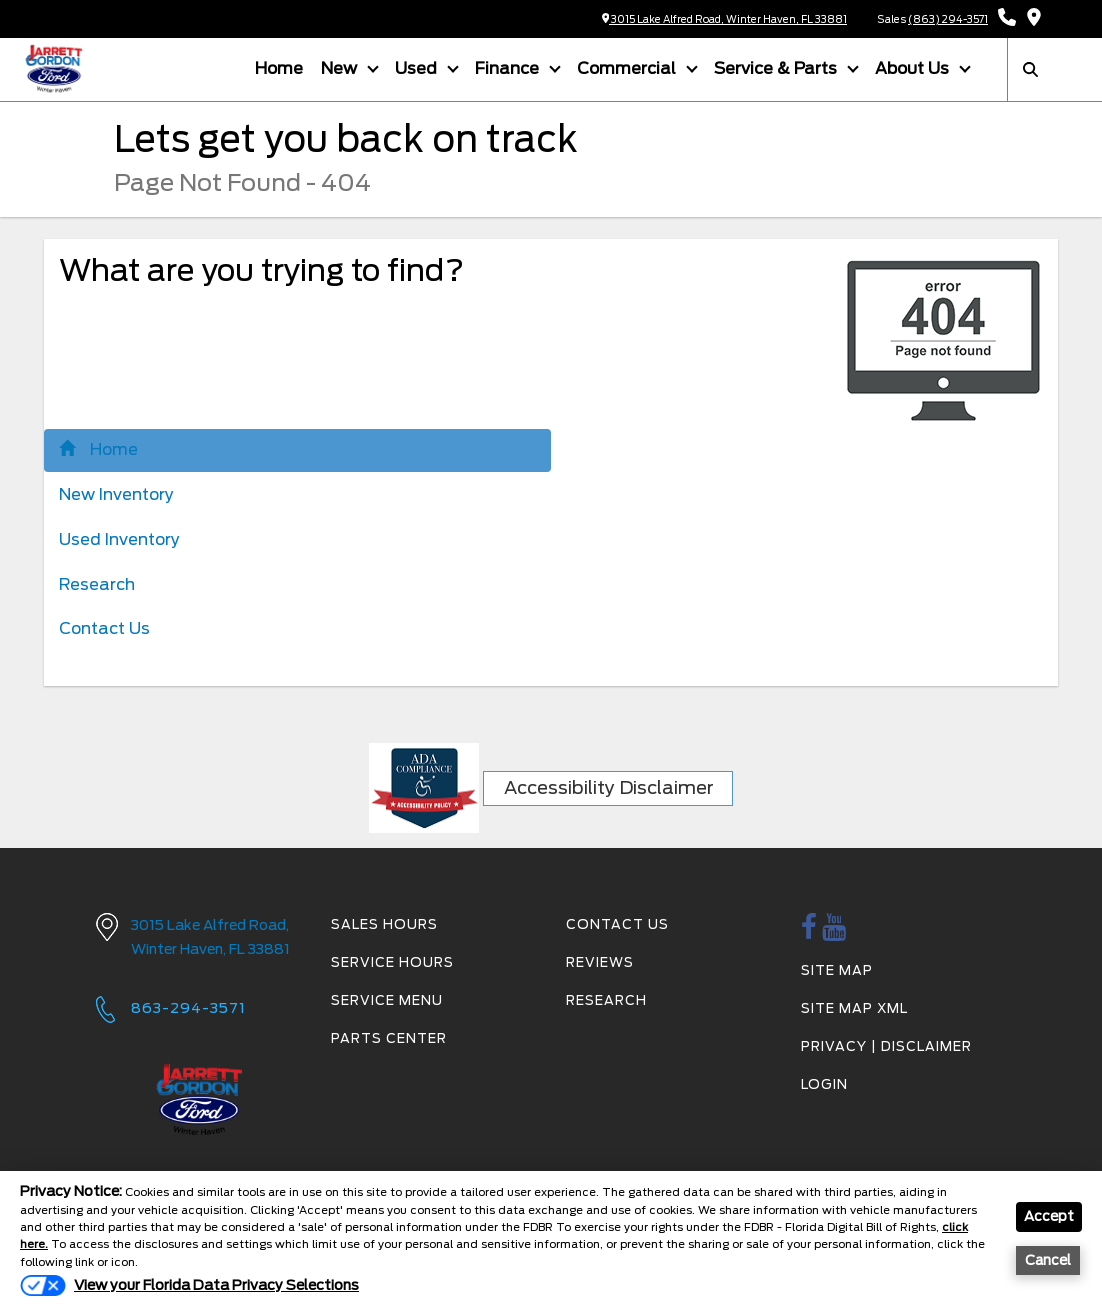 This screenshot has height=1306, width=1102. Describe the element at coordinates (914, 67) in the screenshot. I see `About Us` at that location.